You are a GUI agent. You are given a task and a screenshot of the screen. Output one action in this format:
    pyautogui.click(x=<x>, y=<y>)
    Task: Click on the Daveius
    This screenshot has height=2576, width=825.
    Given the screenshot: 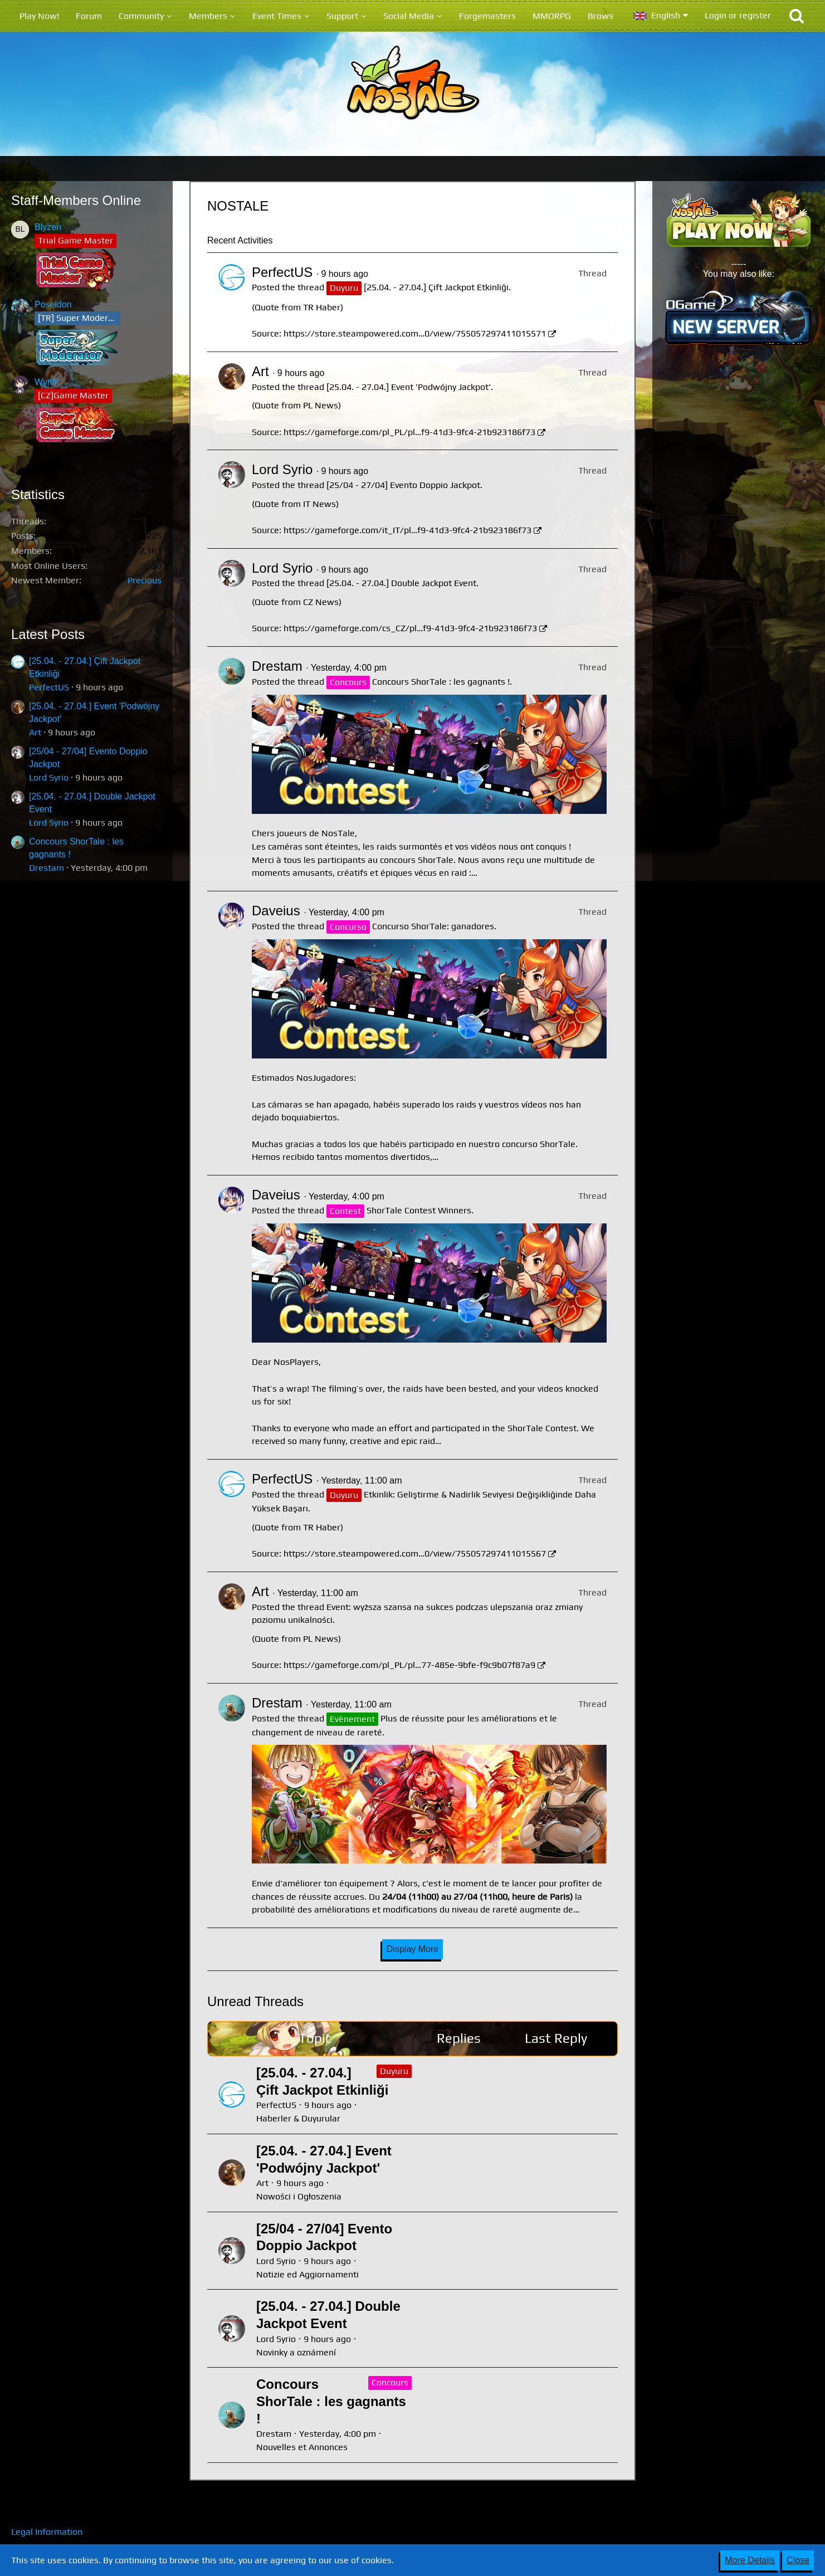 What is the action you would take?
    pyautogui.click(x=276, y=910)
    